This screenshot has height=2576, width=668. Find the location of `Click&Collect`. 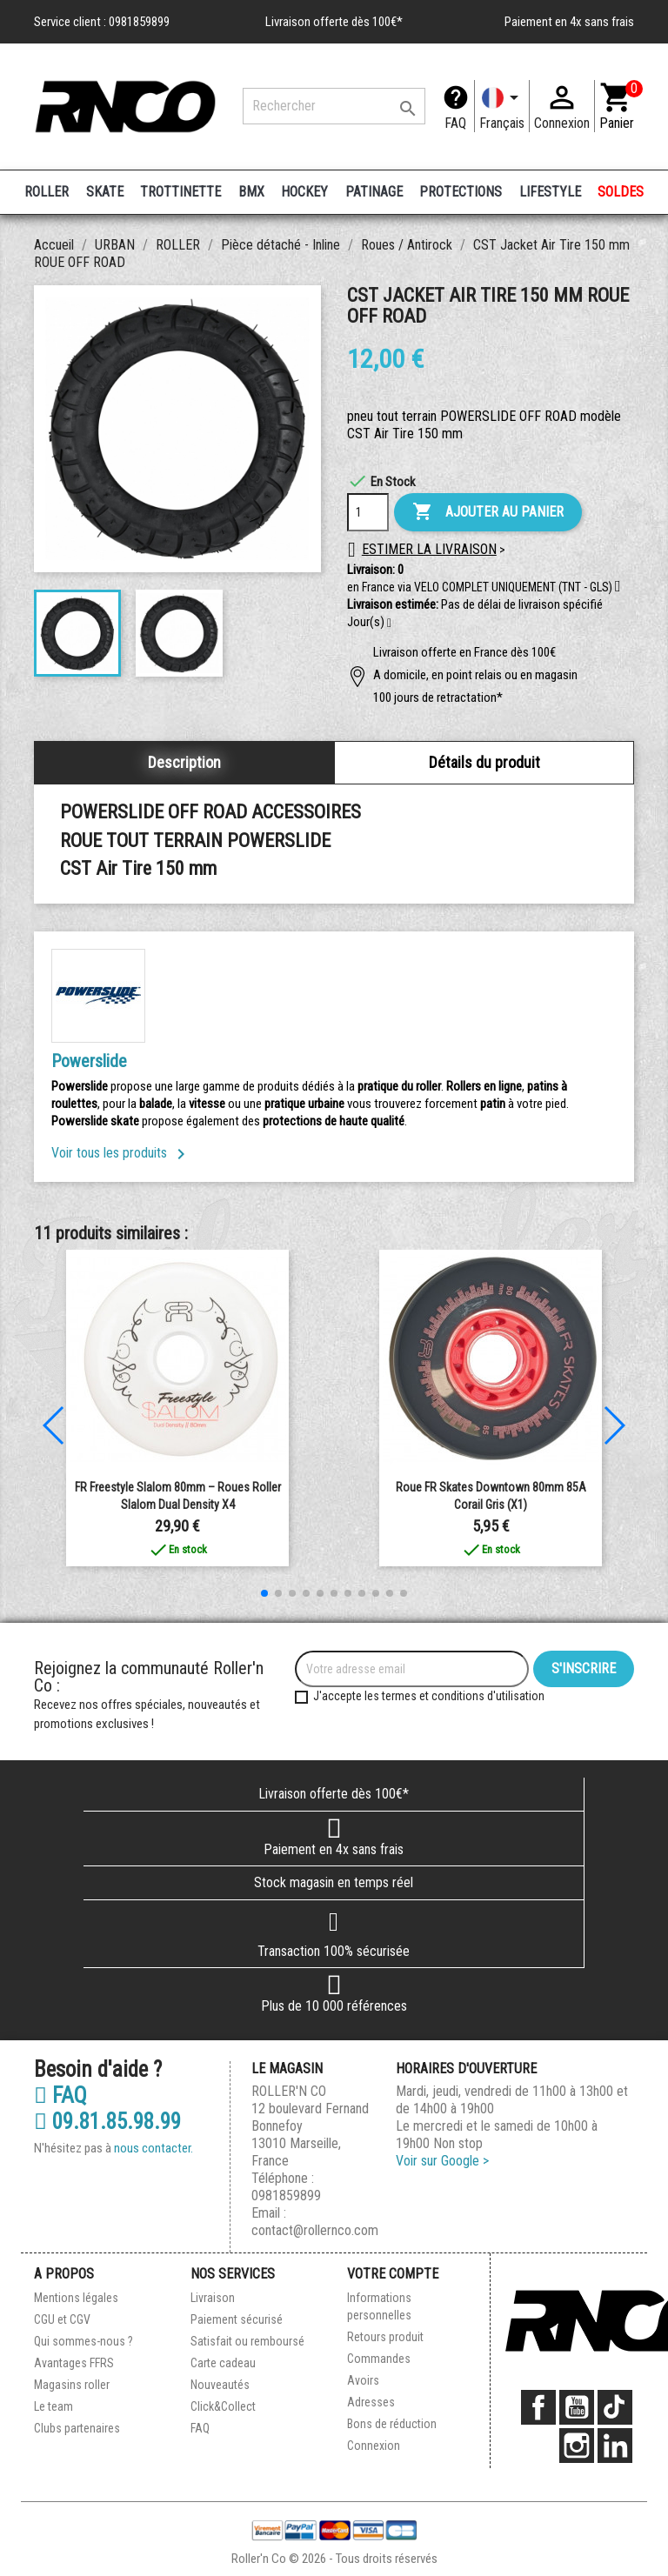

Click&Collect is located at coordinates (223, 2406).